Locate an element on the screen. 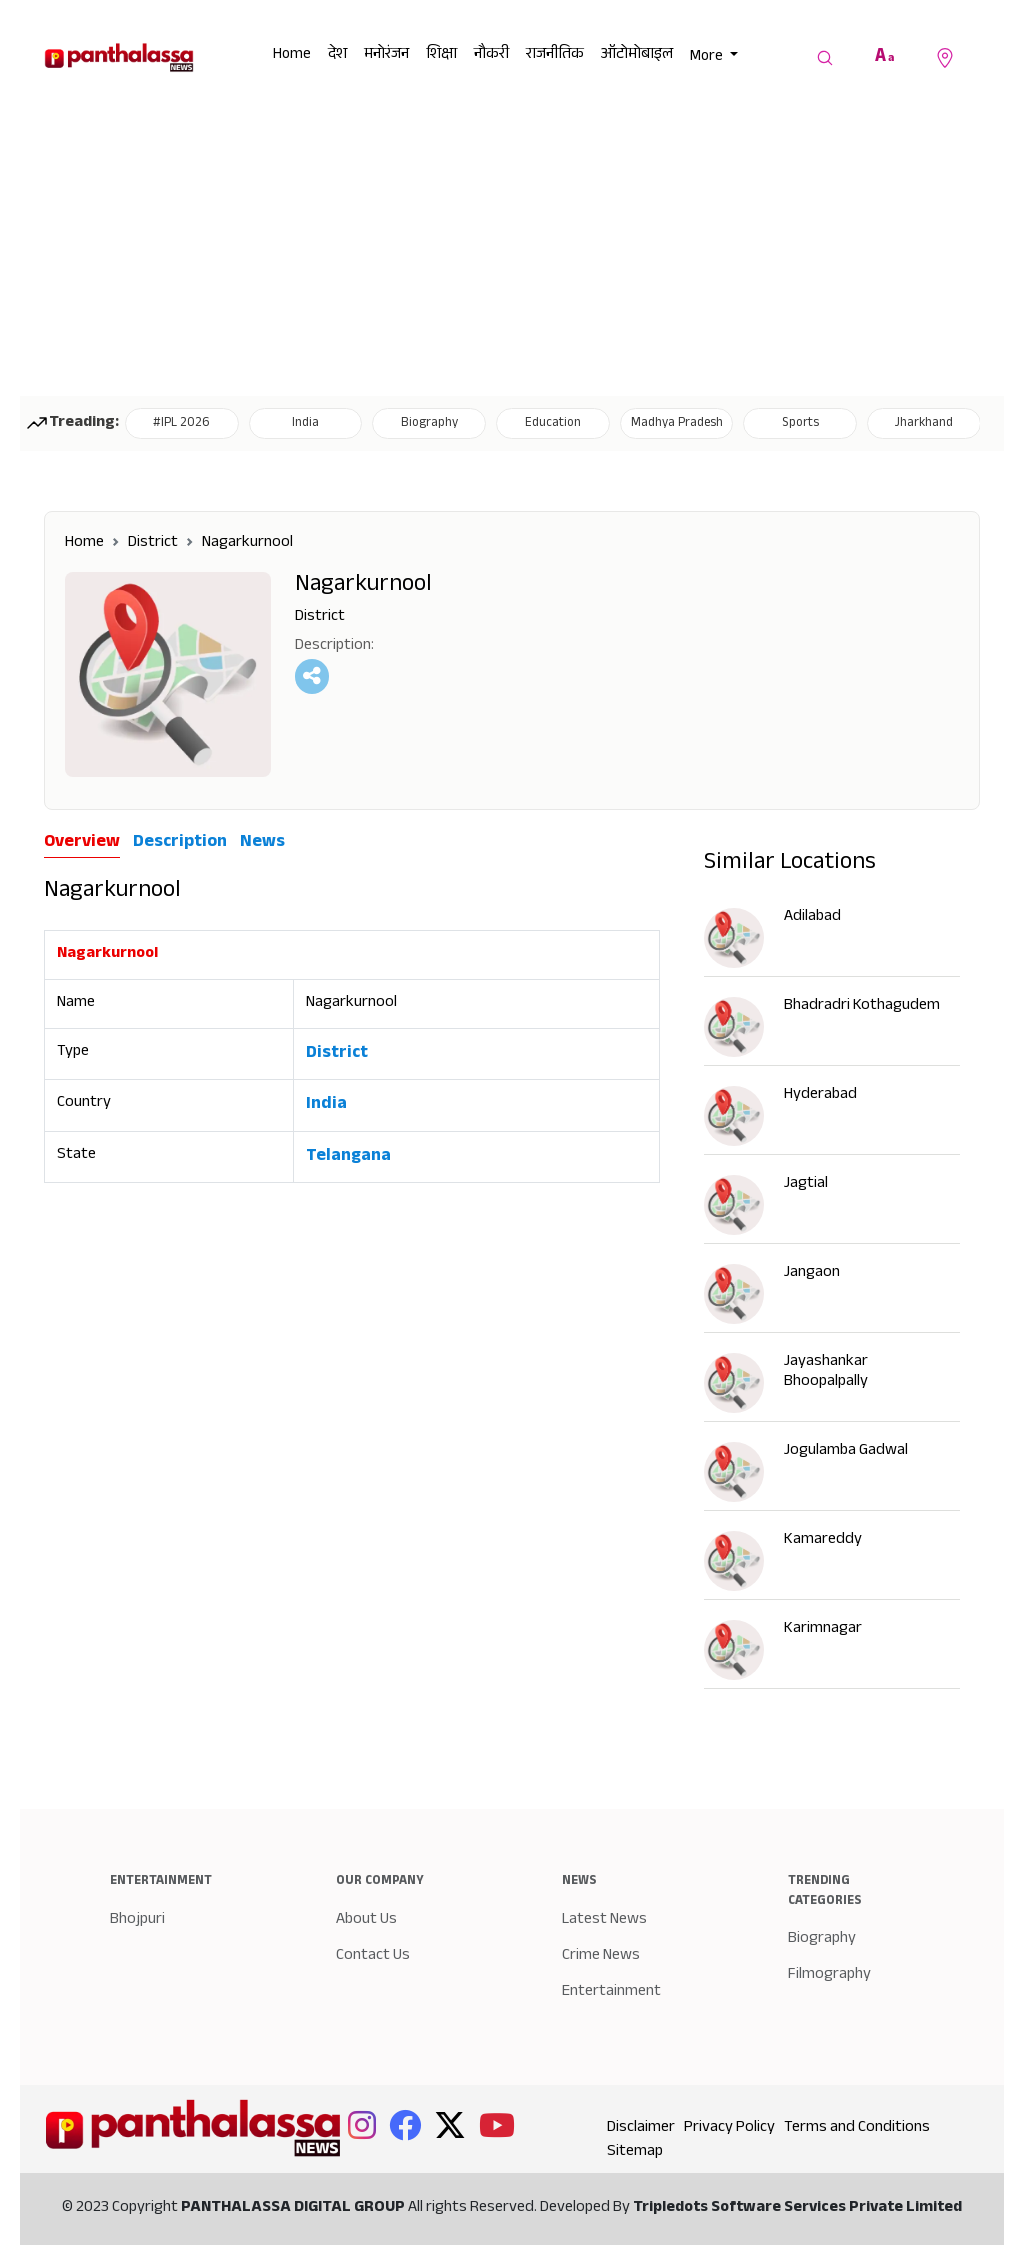  Madhya Pradesh is located at coordinates (677, 424).